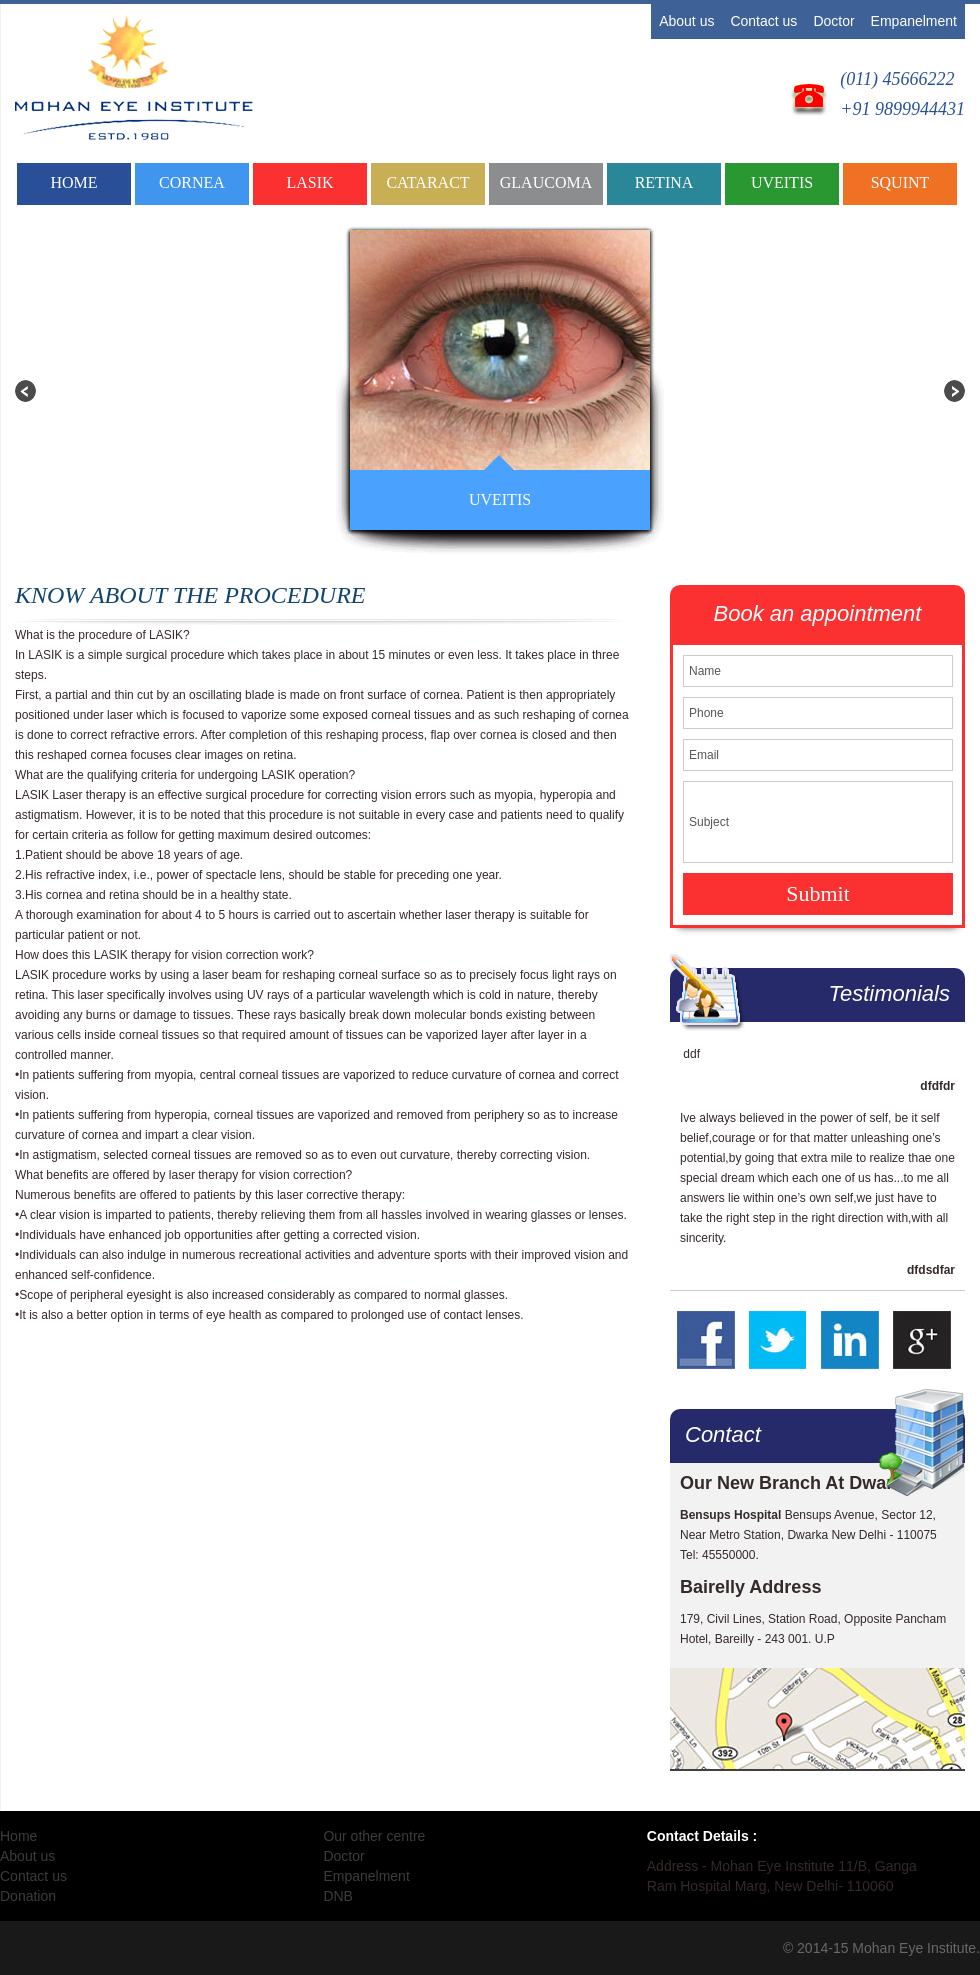  What do you see at coordinates (546, 182) in the screenshot?
I see `GLAUCOMA` at bounding box center [546, 182].